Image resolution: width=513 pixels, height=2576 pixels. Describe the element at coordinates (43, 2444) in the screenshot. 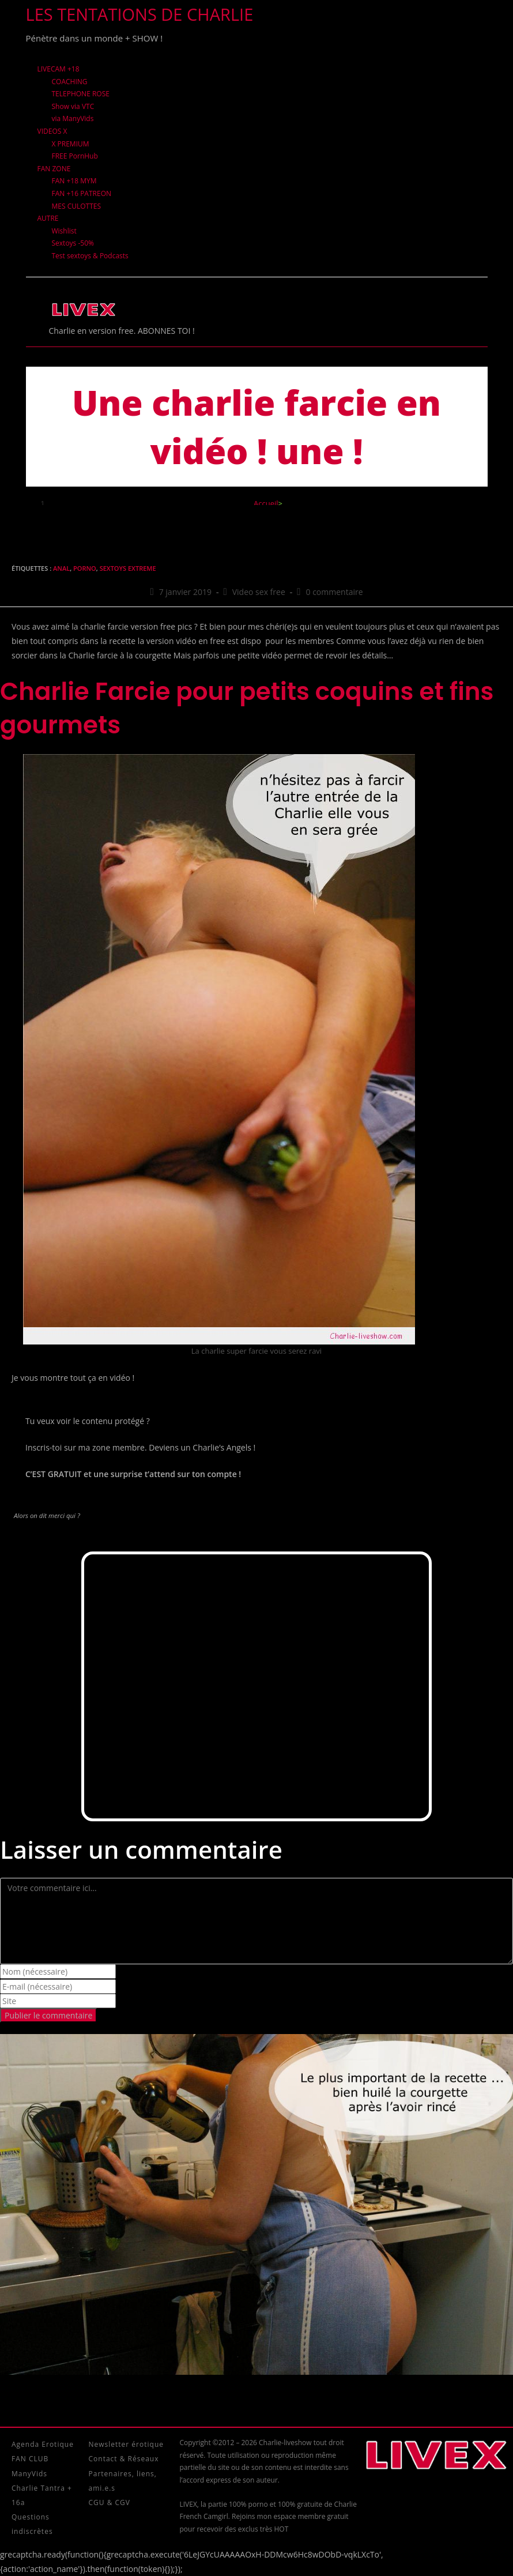

I see `Agenda Erotique` at that location.